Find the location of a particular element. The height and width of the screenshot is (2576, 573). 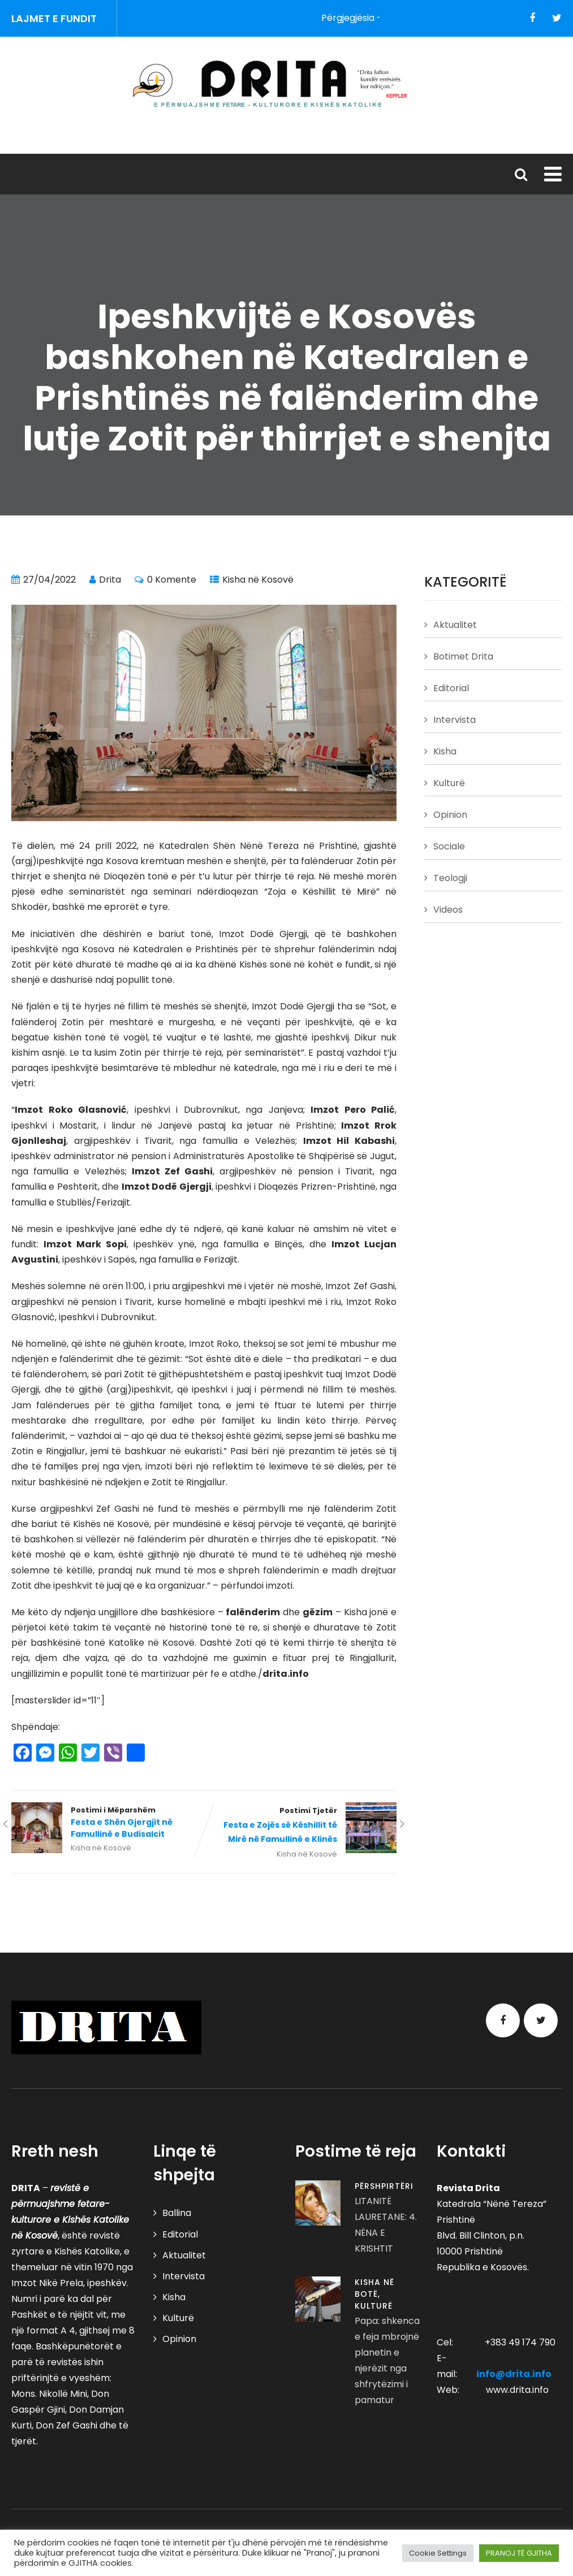

Përshpirtëri is located at coordinates (384, 2186).